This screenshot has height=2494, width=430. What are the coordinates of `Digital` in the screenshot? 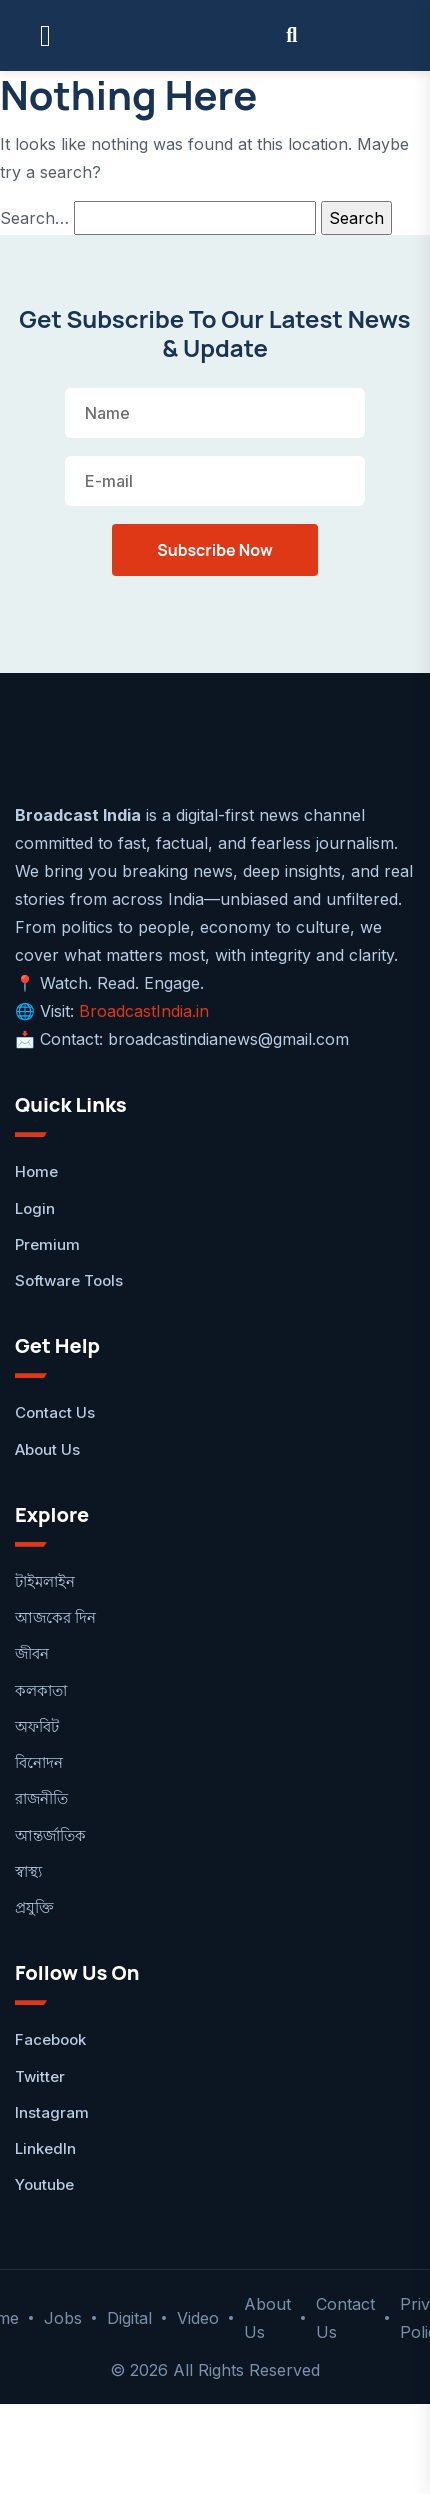 It's located at (129, 2318).